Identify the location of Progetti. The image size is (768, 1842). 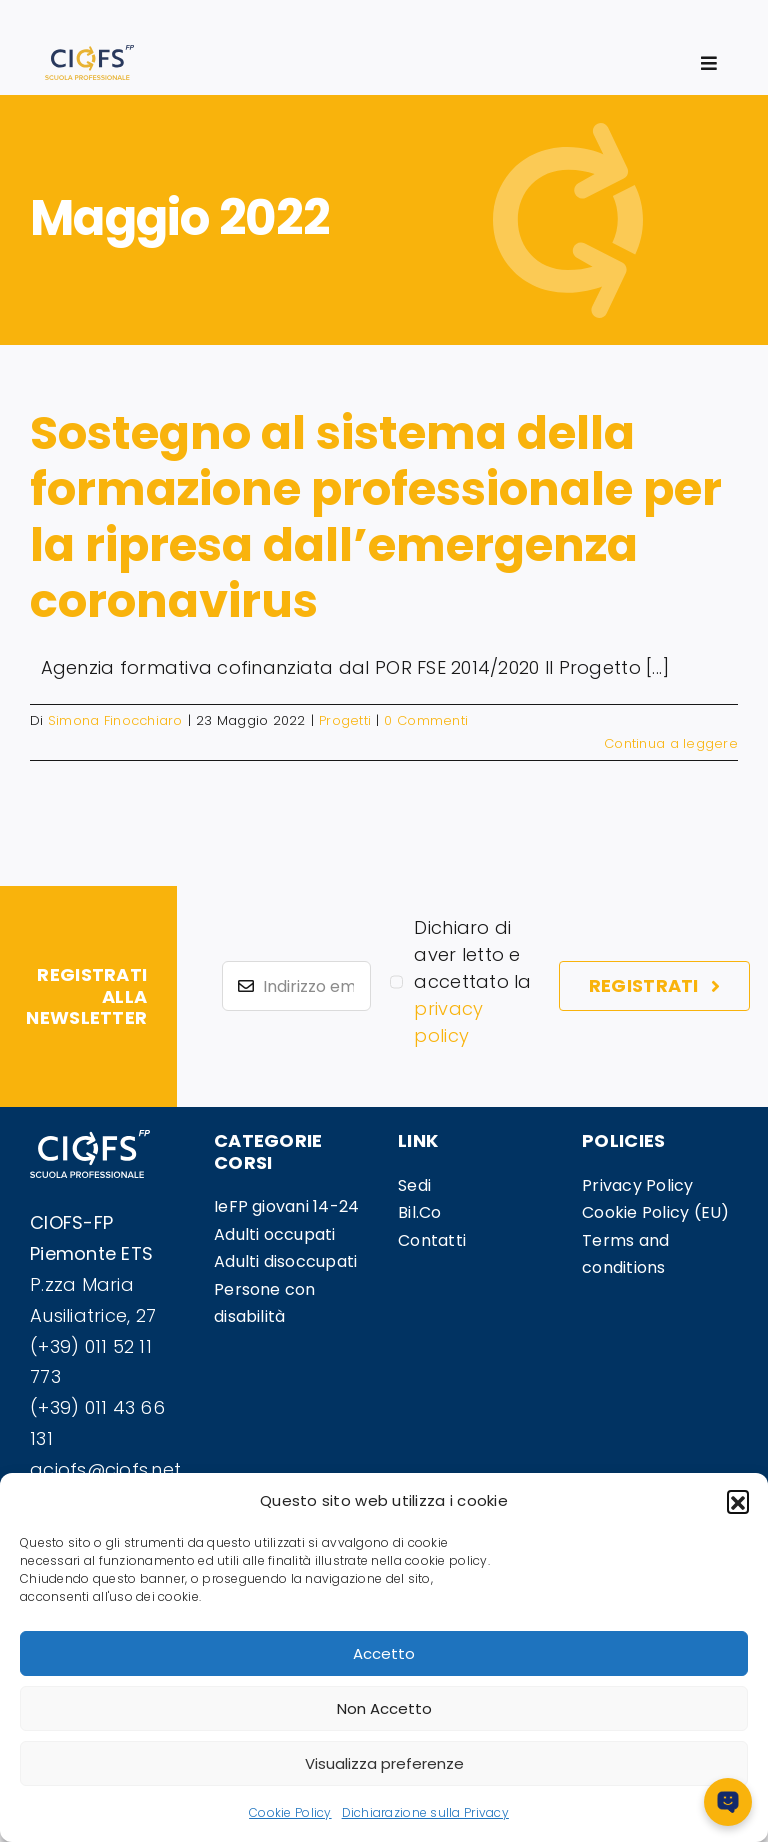
(345, 720).